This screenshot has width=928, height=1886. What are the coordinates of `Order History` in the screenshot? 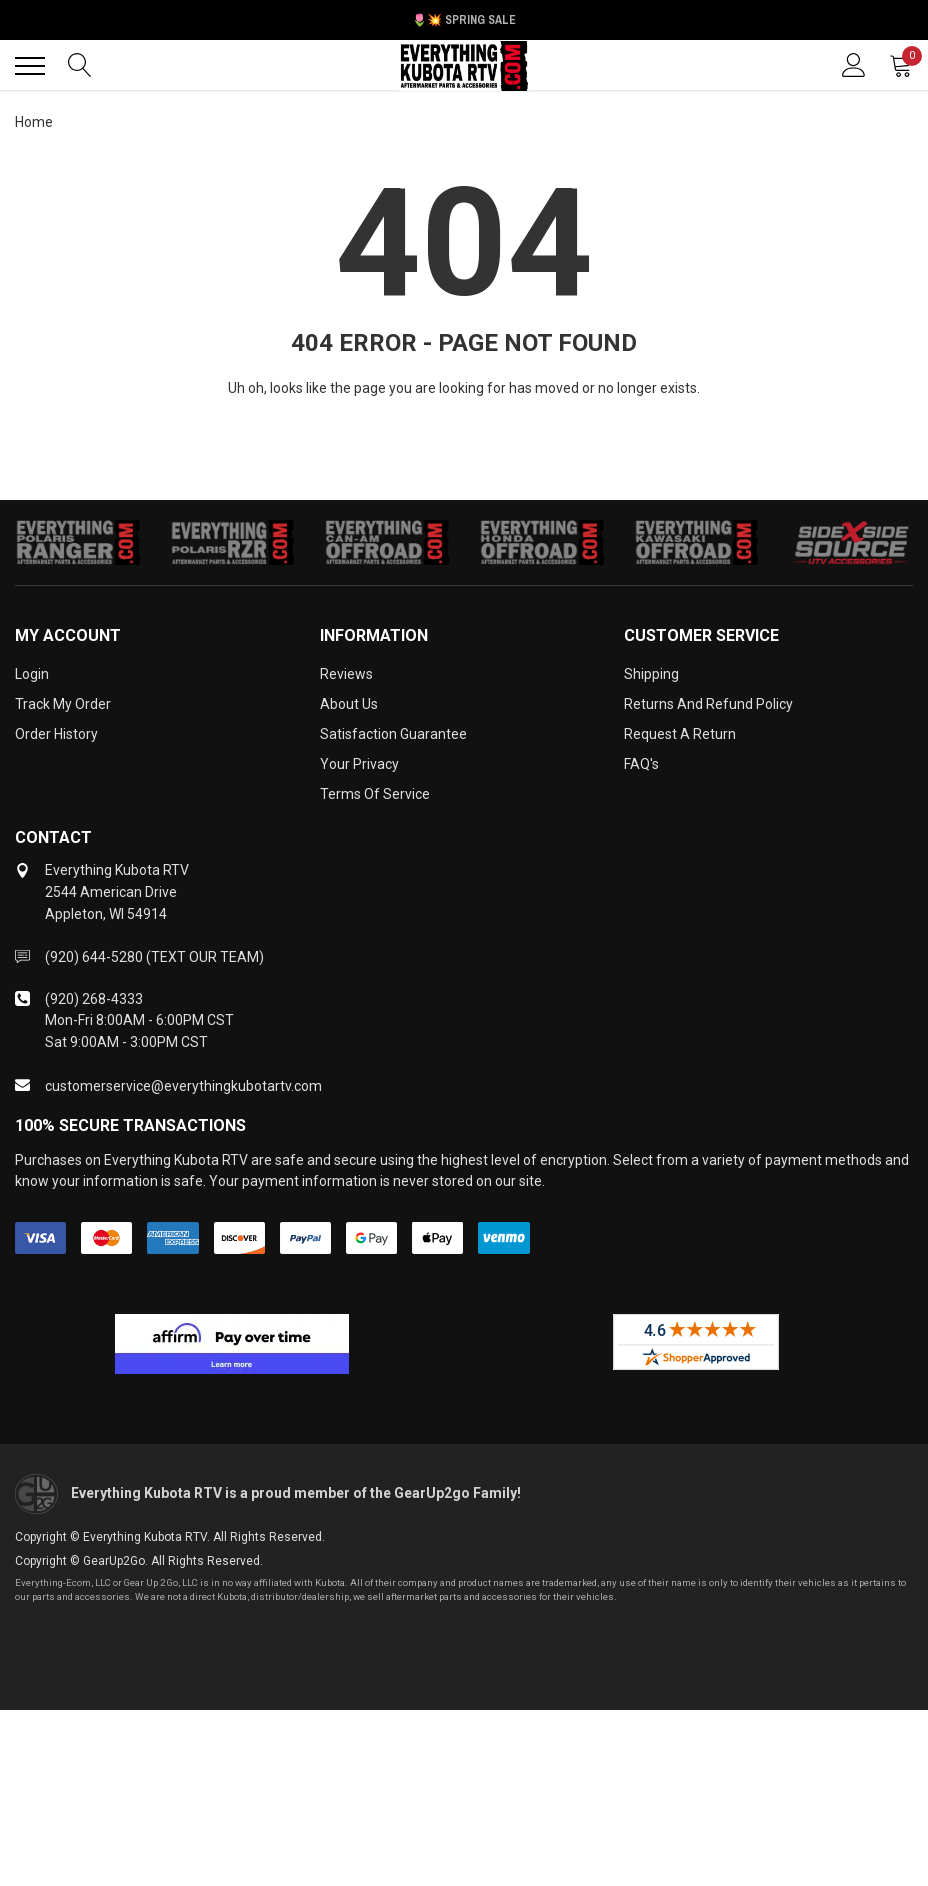 It's located at (56, 734).